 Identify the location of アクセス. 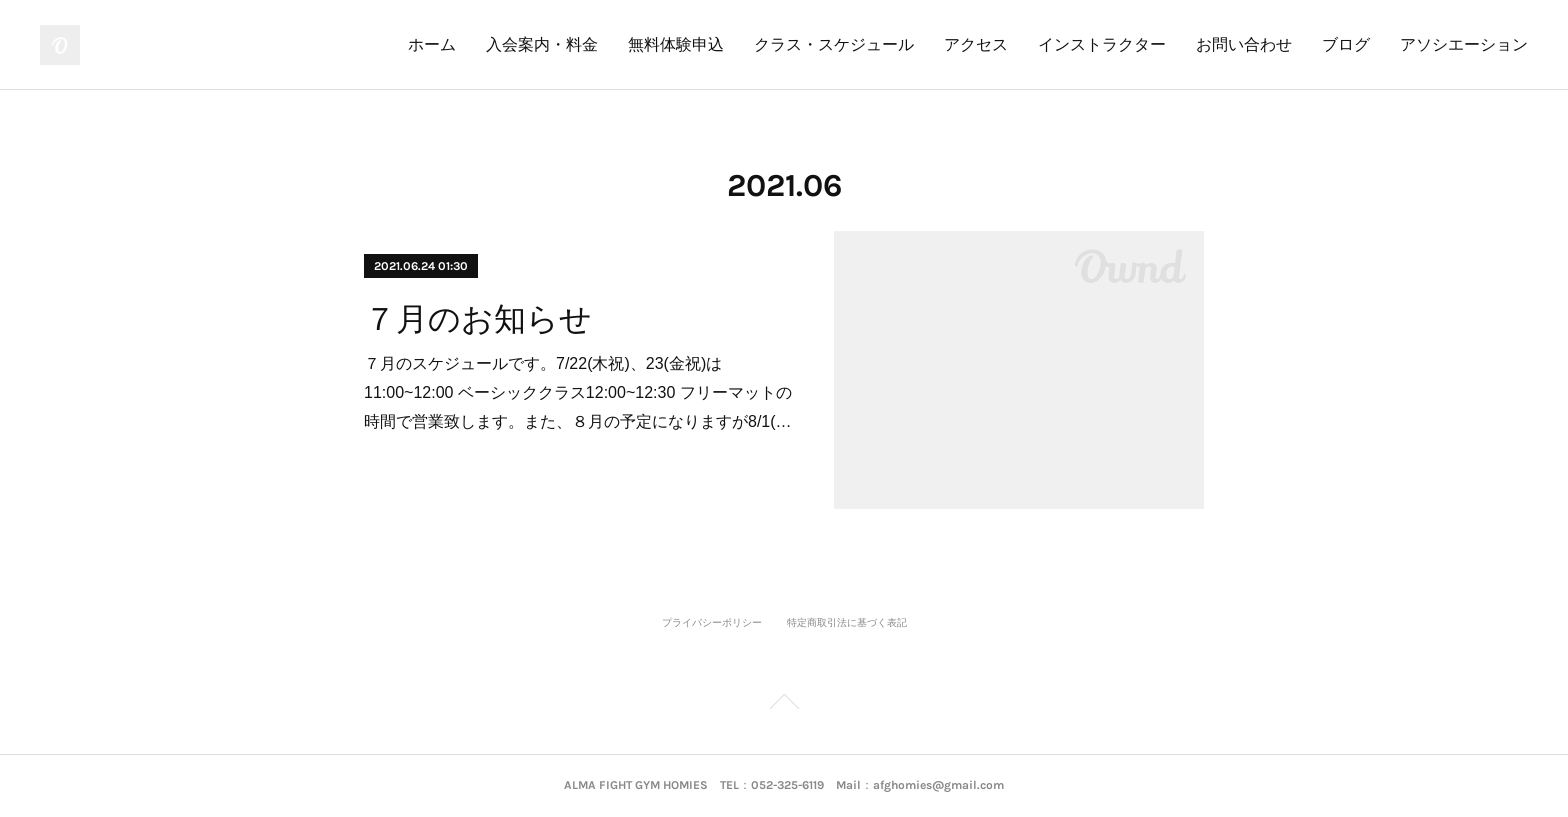
(976, 44).